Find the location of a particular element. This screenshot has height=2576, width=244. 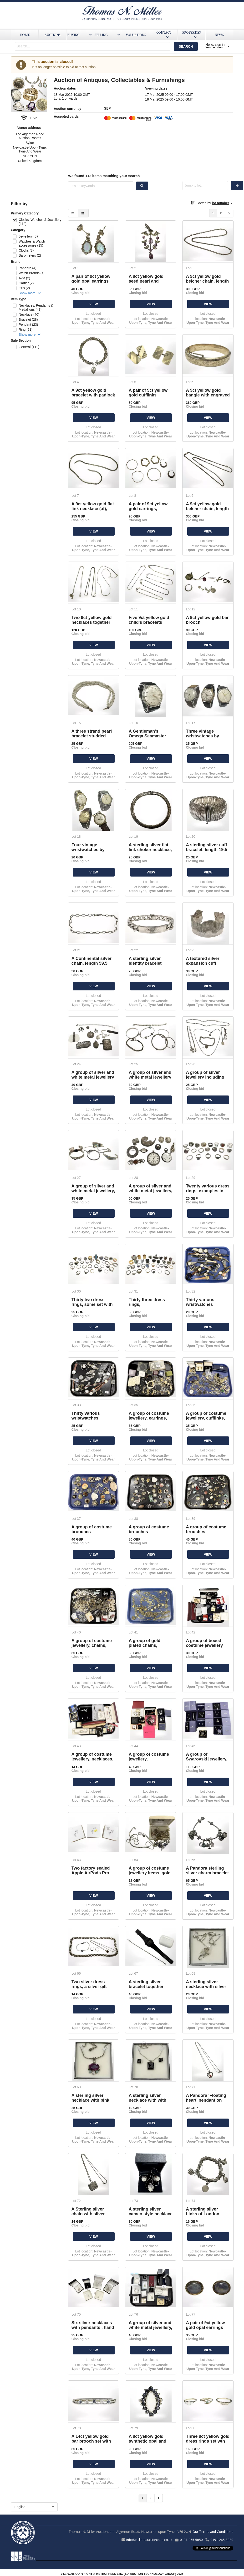

PROPERTIES is located at coordinates (191, 34).